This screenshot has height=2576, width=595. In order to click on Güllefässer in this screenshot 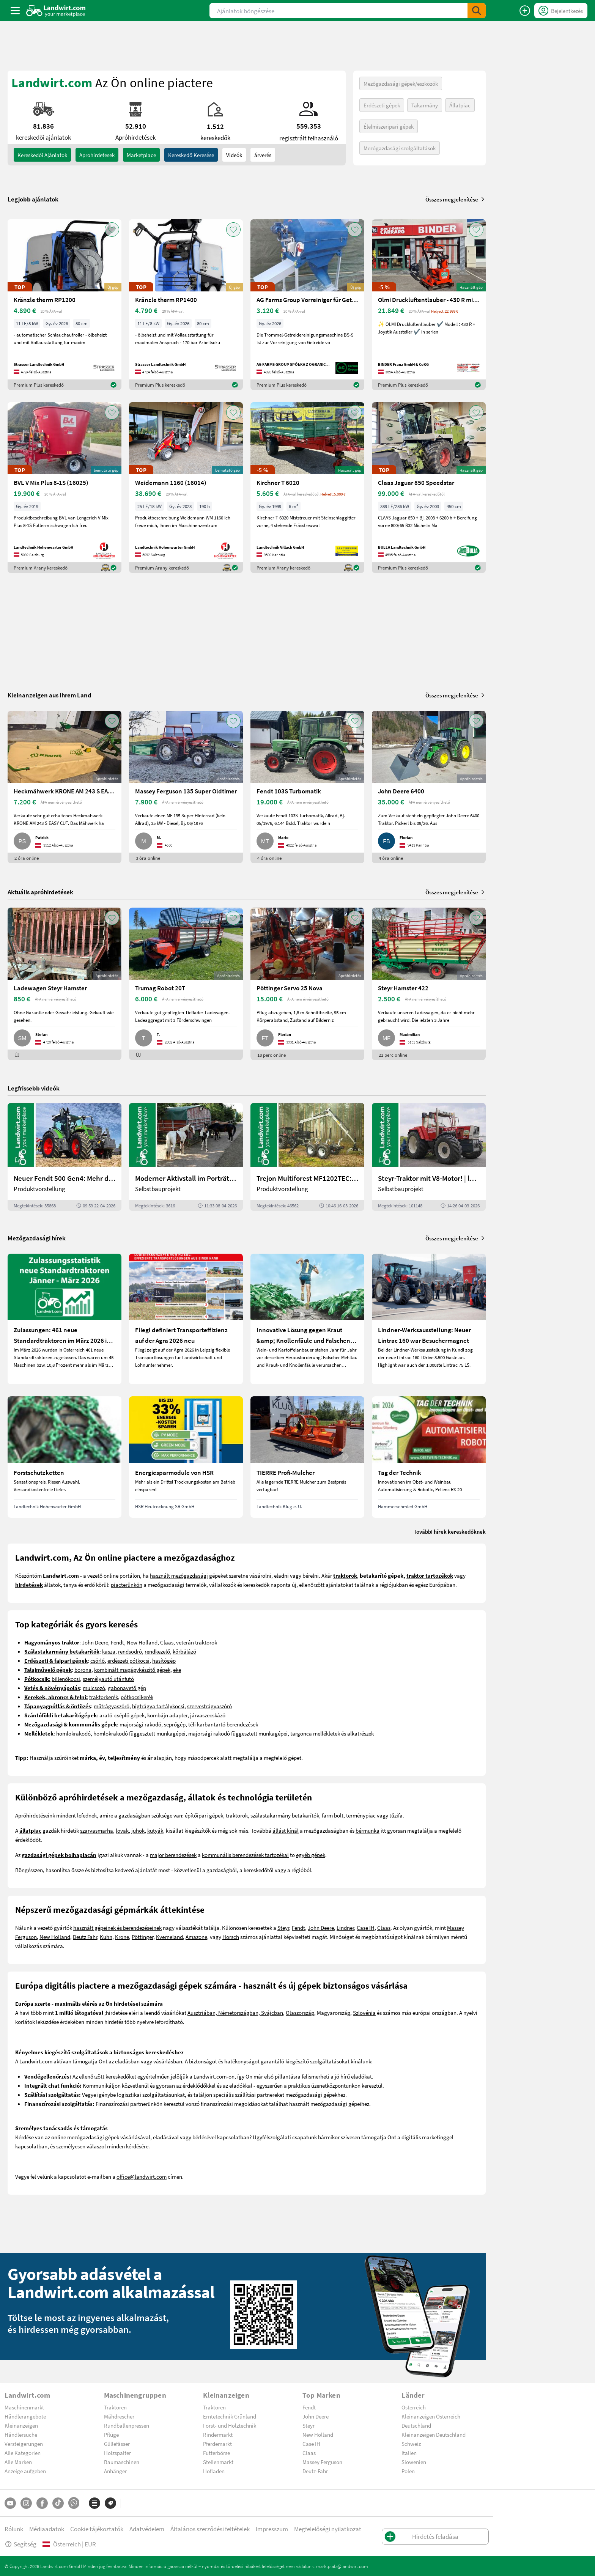, I will do `click(117, 2443)`.